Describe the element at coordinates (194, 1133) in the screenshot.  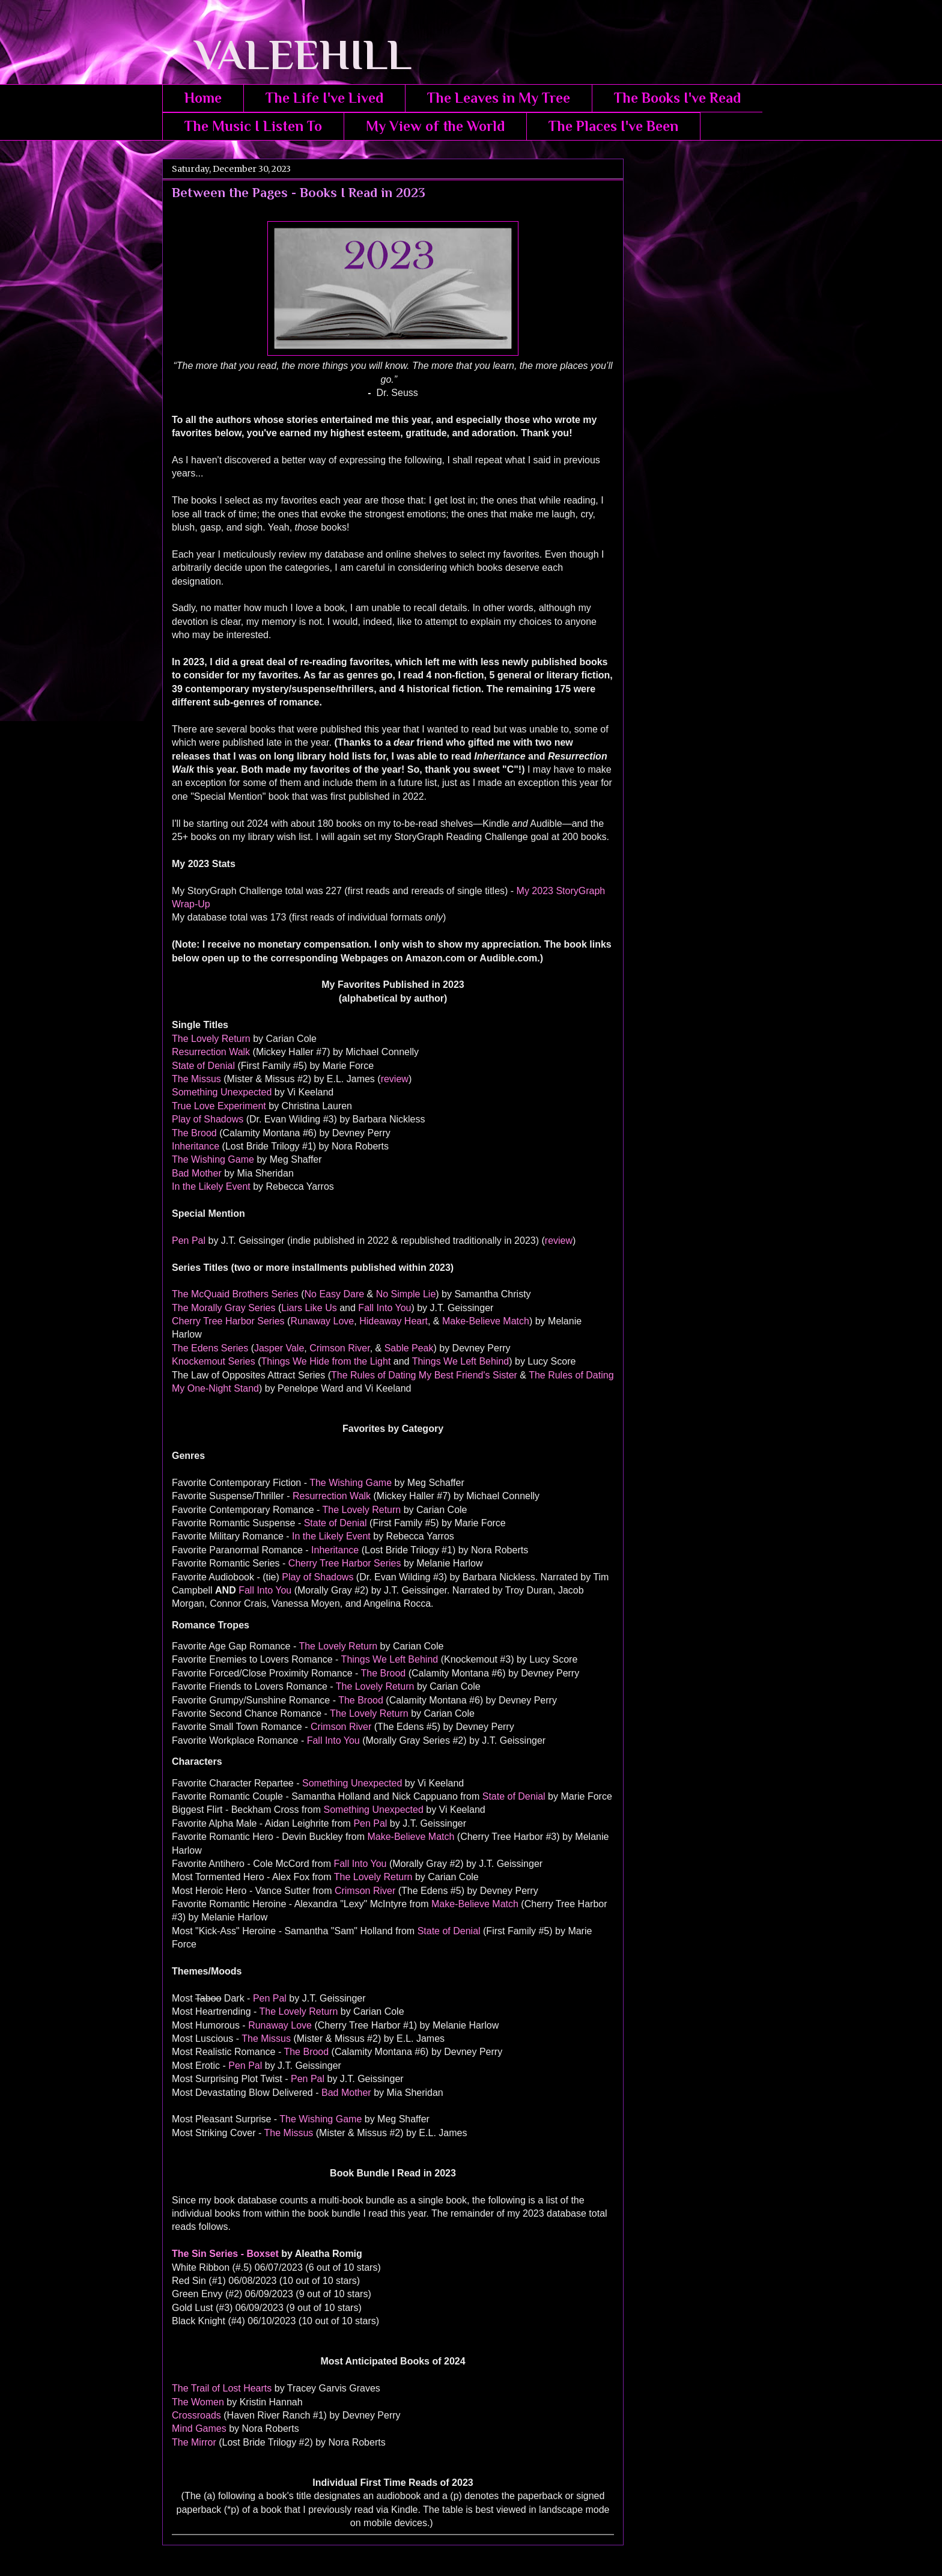
I see `The Brood` at that location.